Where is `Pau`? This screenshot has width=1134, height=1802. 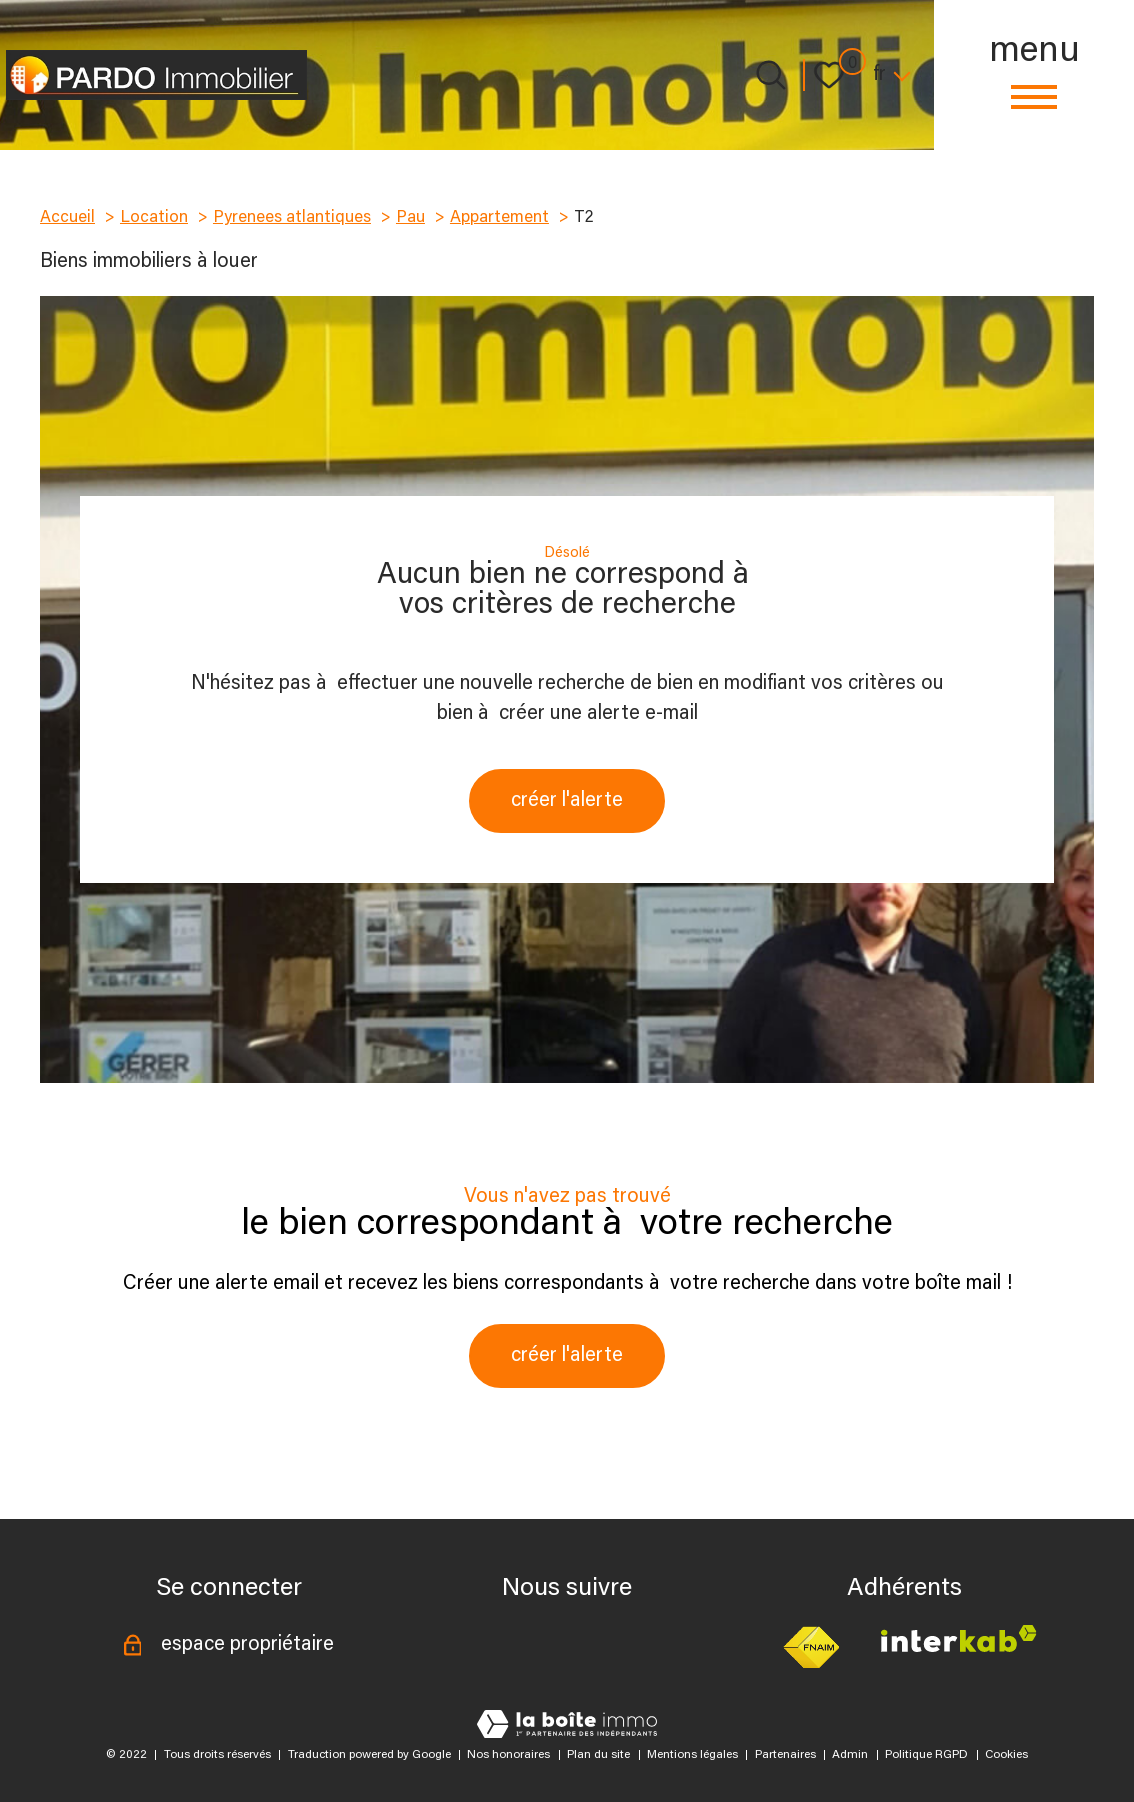
Pau is located at coordinates (410, 218).